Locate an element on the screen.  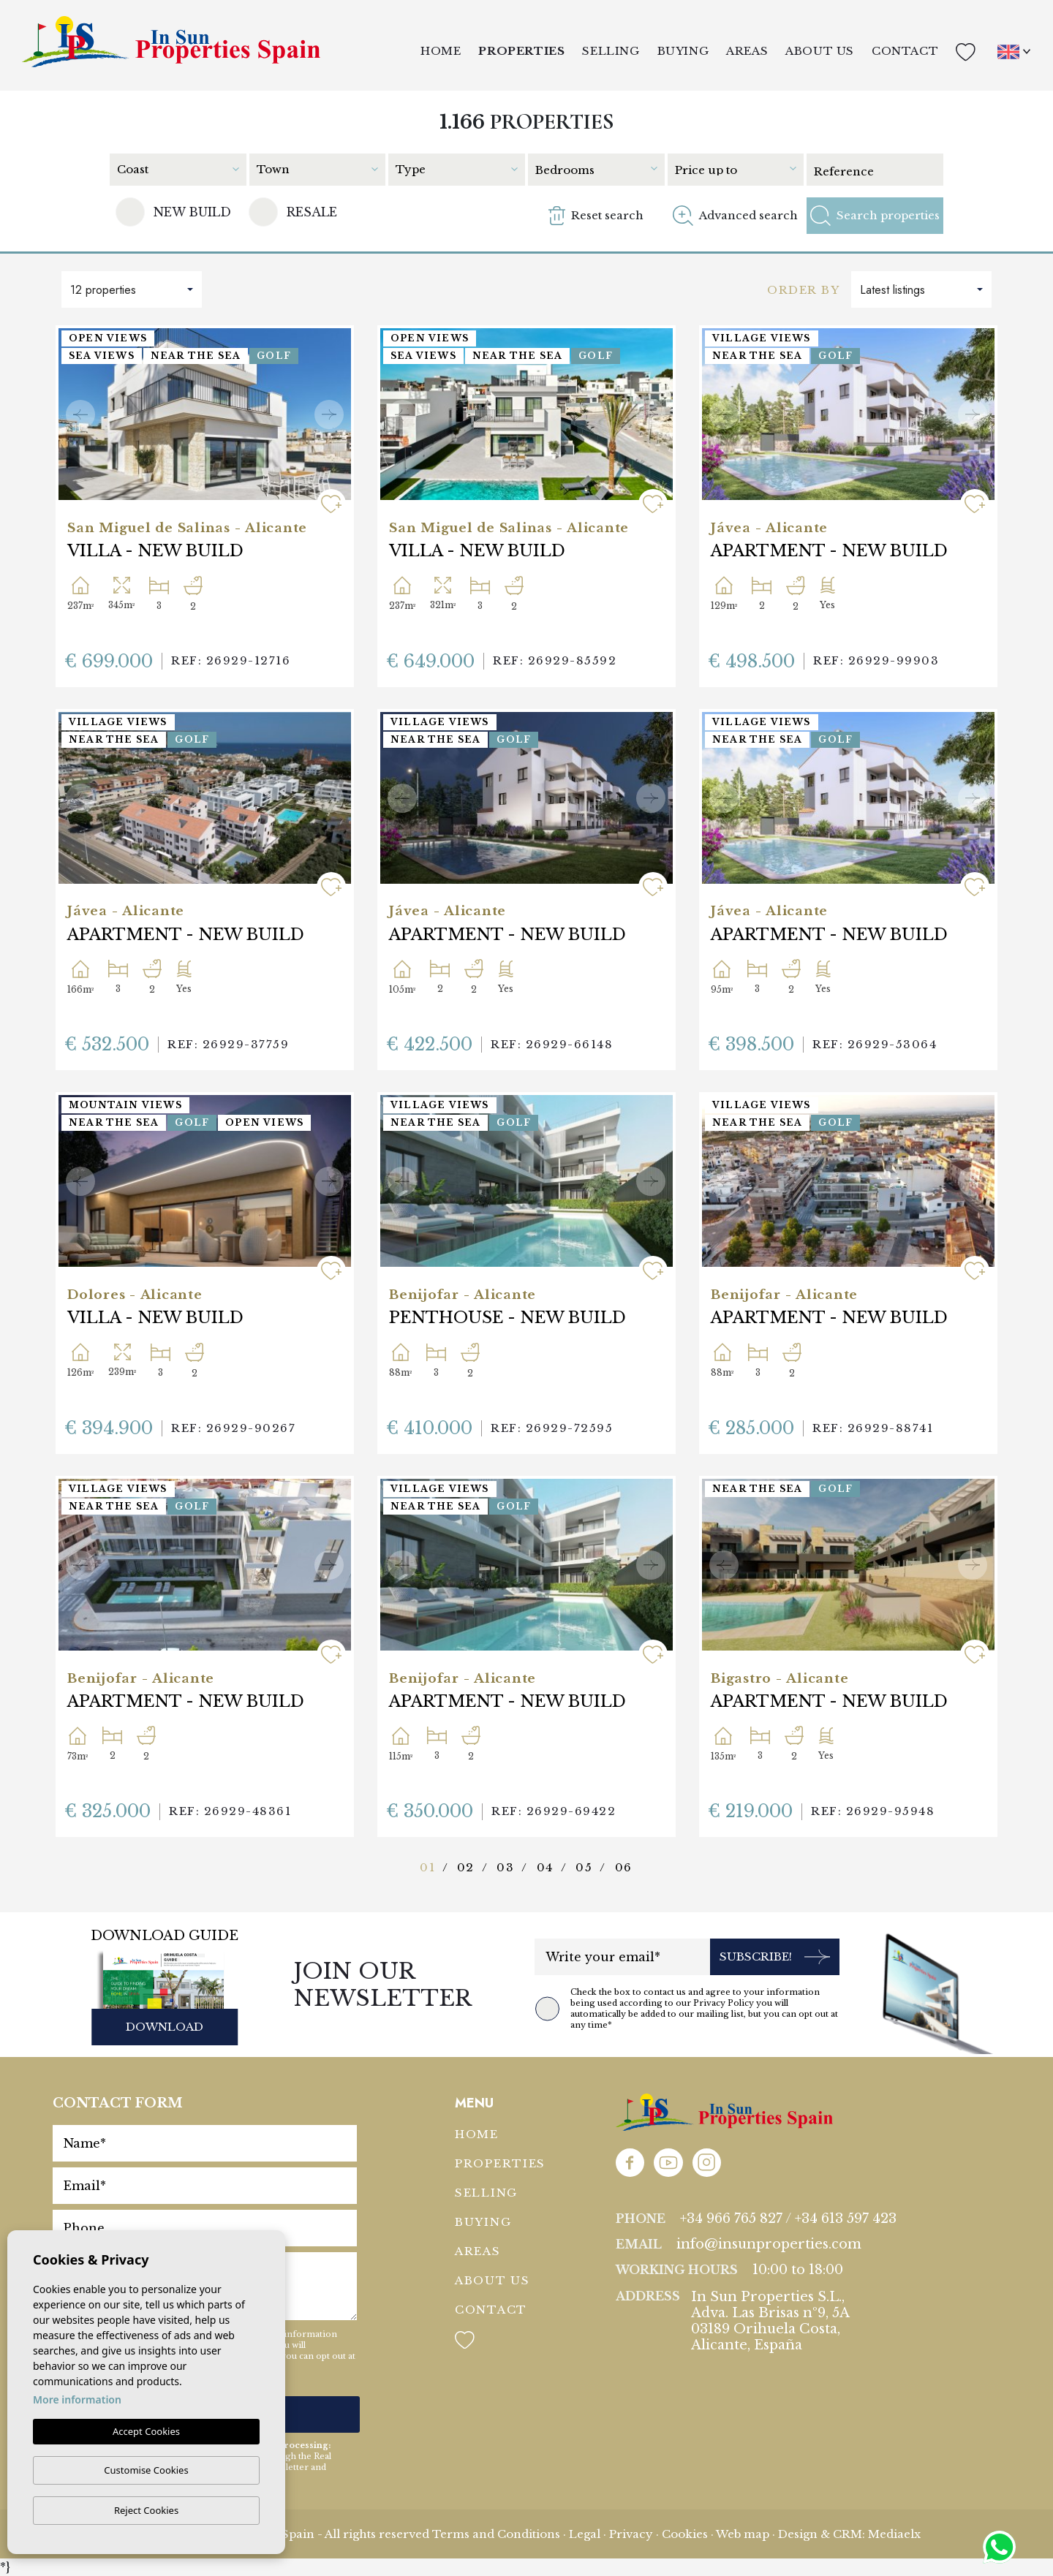
Areas is located at coordinates (747, 51).